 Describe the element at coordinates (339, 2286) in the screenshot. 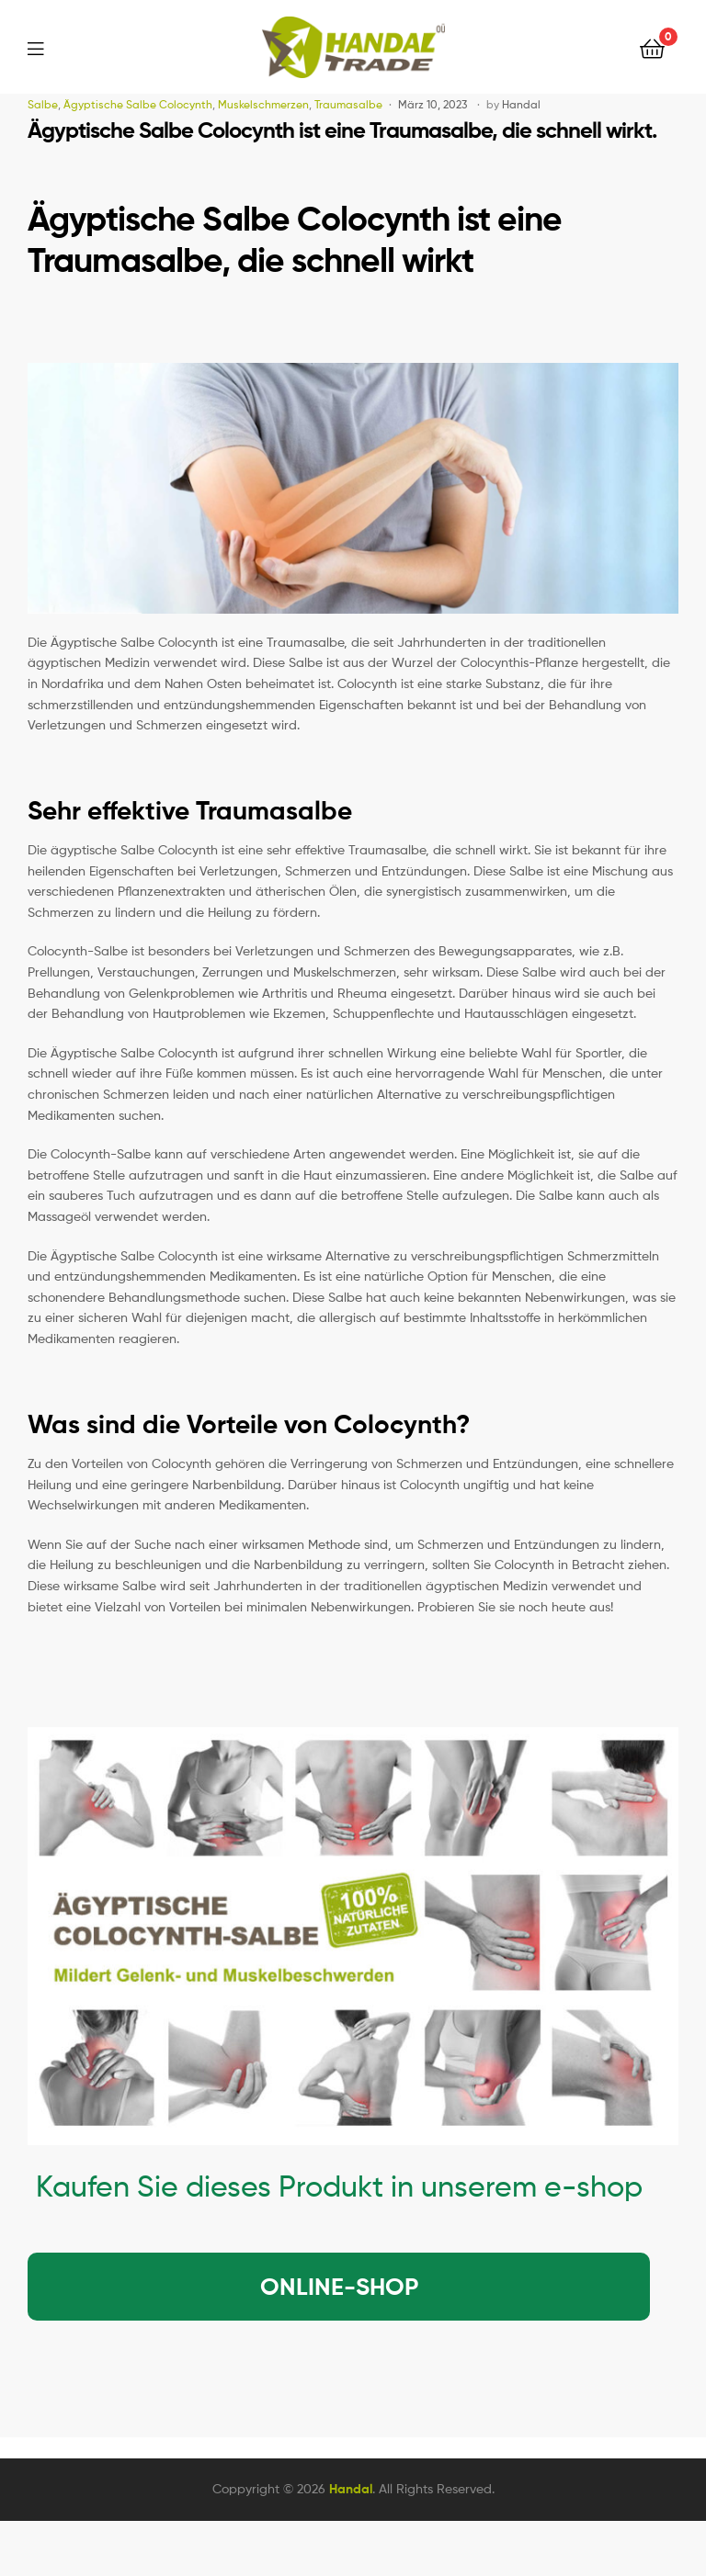

I see `ONLINE-SHOP` at that location.